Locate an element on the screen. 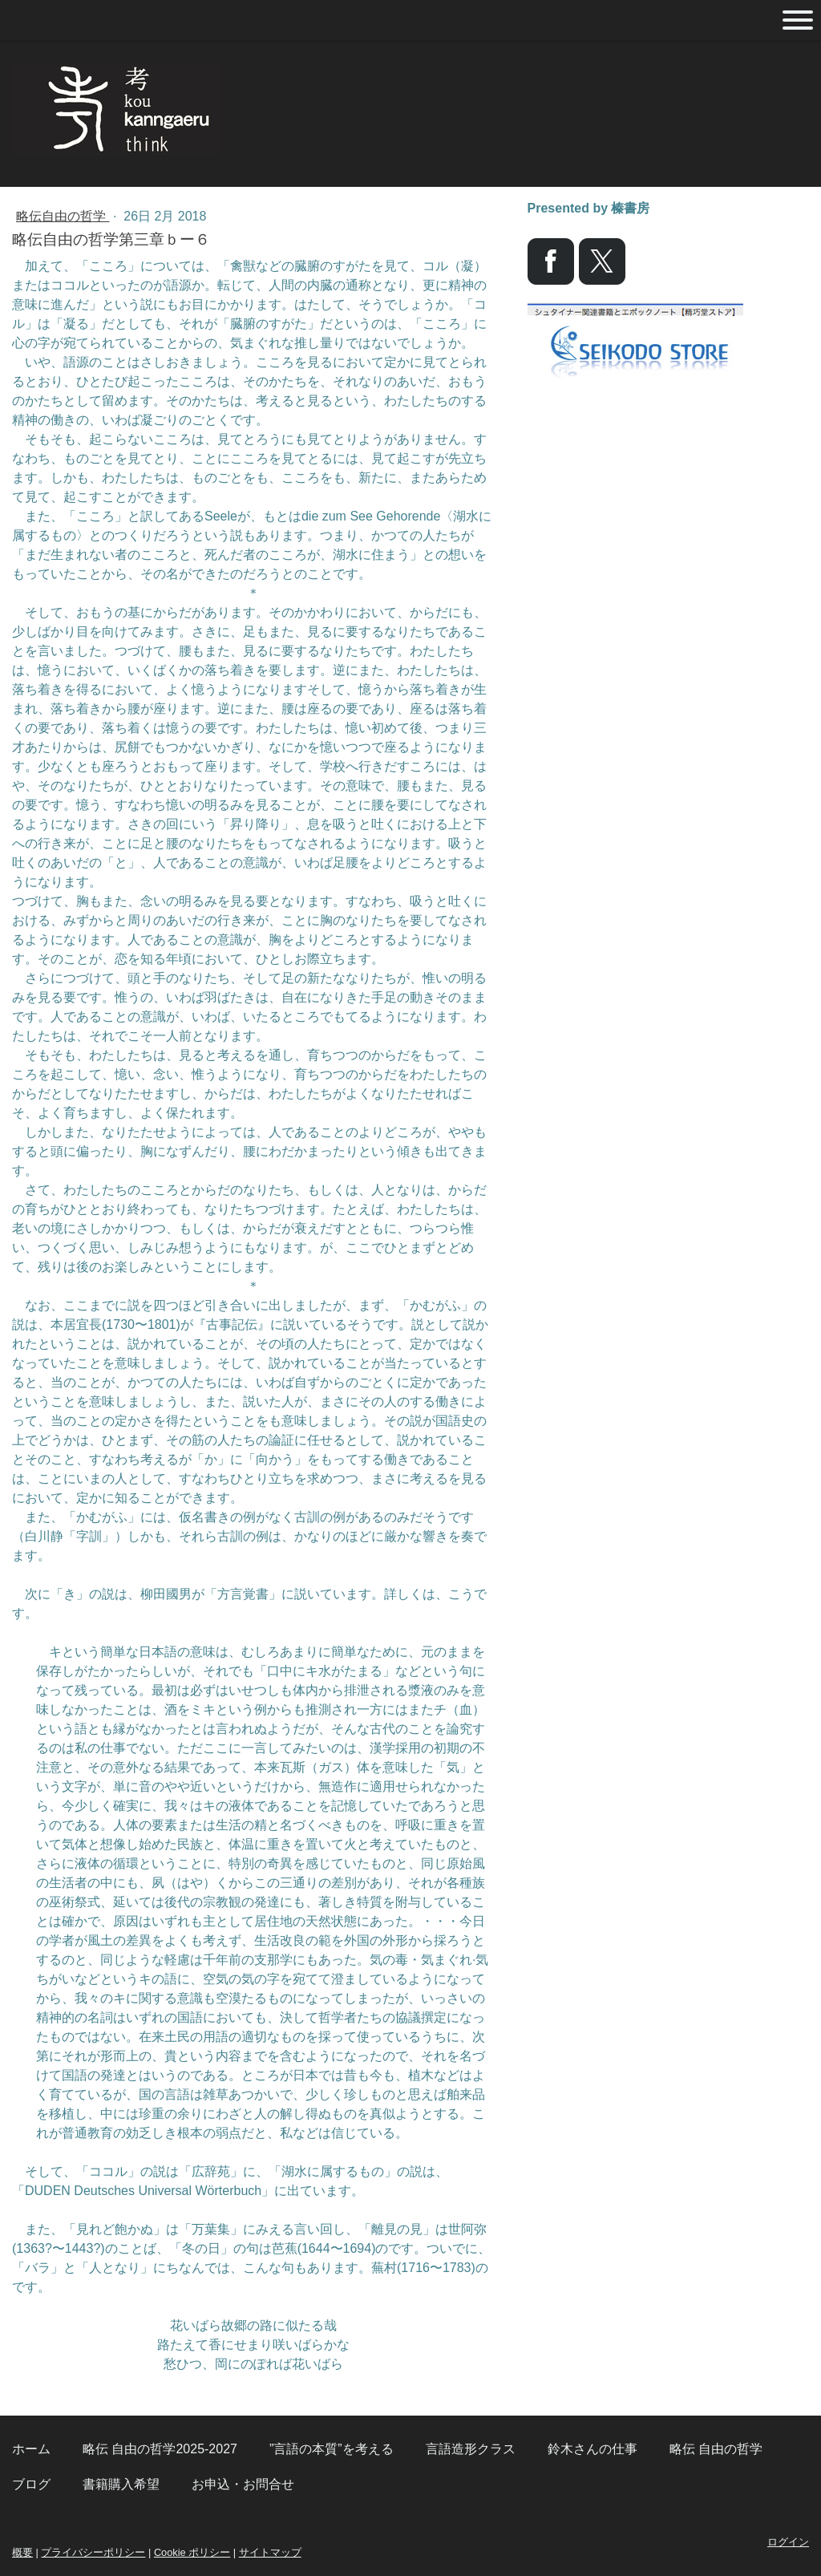  概要 is located at coordinates (22, 2552).